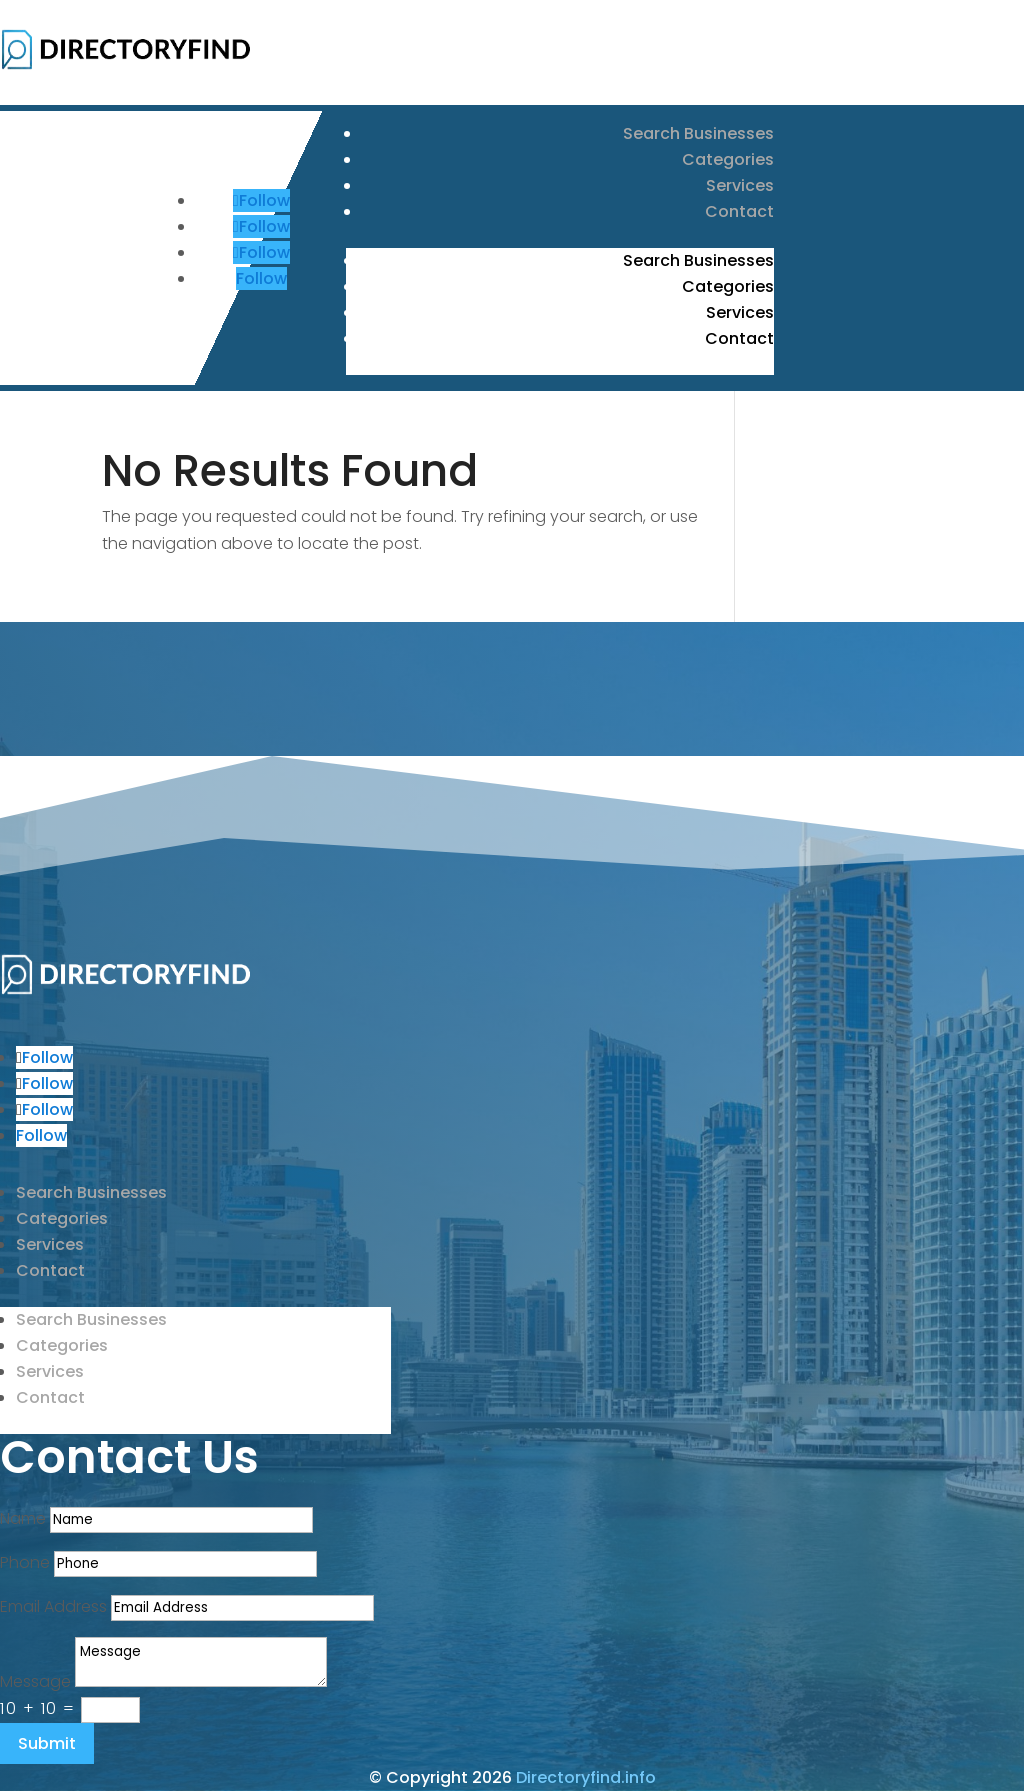  I want to click on Phone, so click(25, 1562).